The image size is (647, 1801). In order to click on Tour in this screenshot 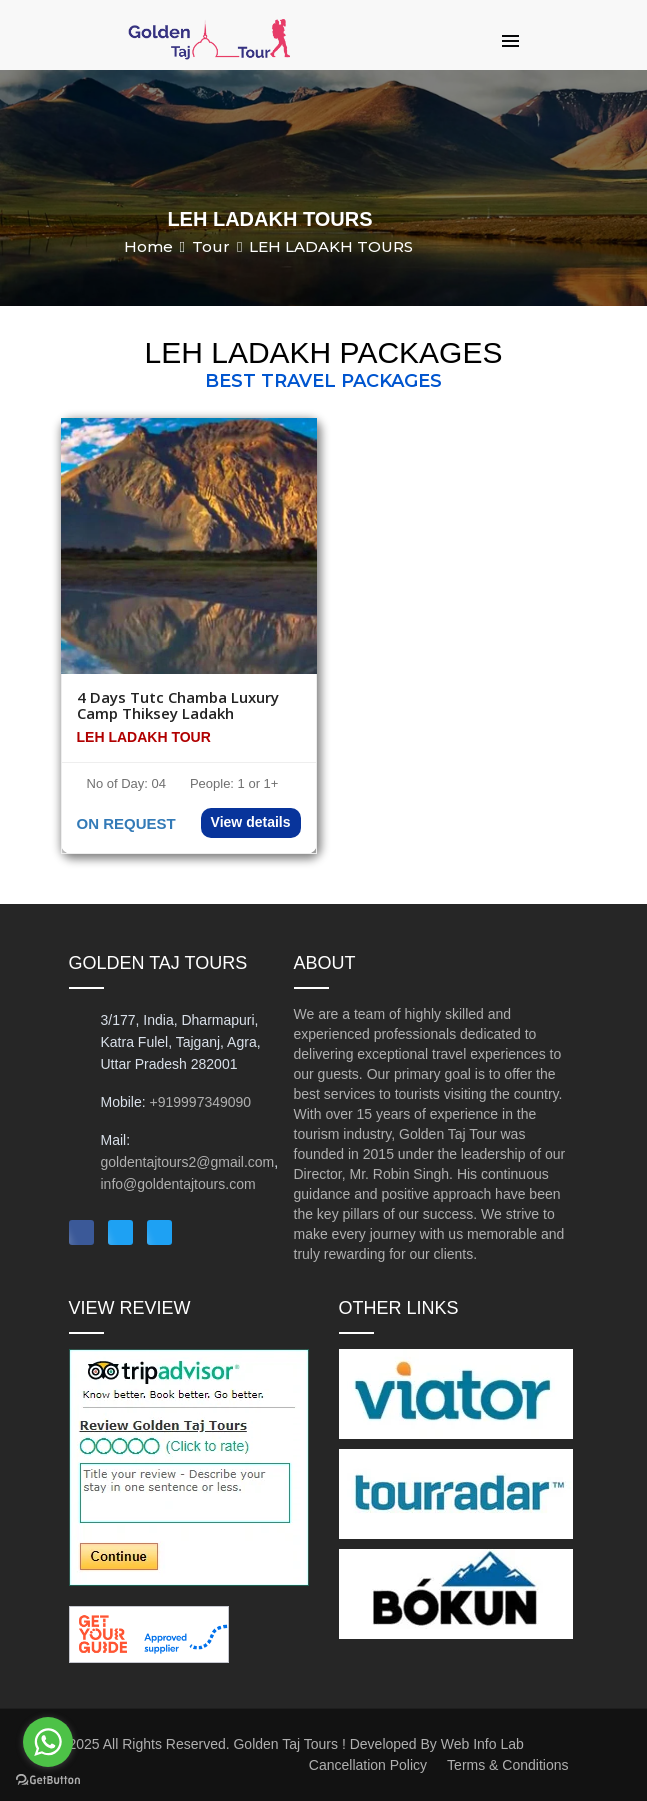, I will do `click(211, 246)`.